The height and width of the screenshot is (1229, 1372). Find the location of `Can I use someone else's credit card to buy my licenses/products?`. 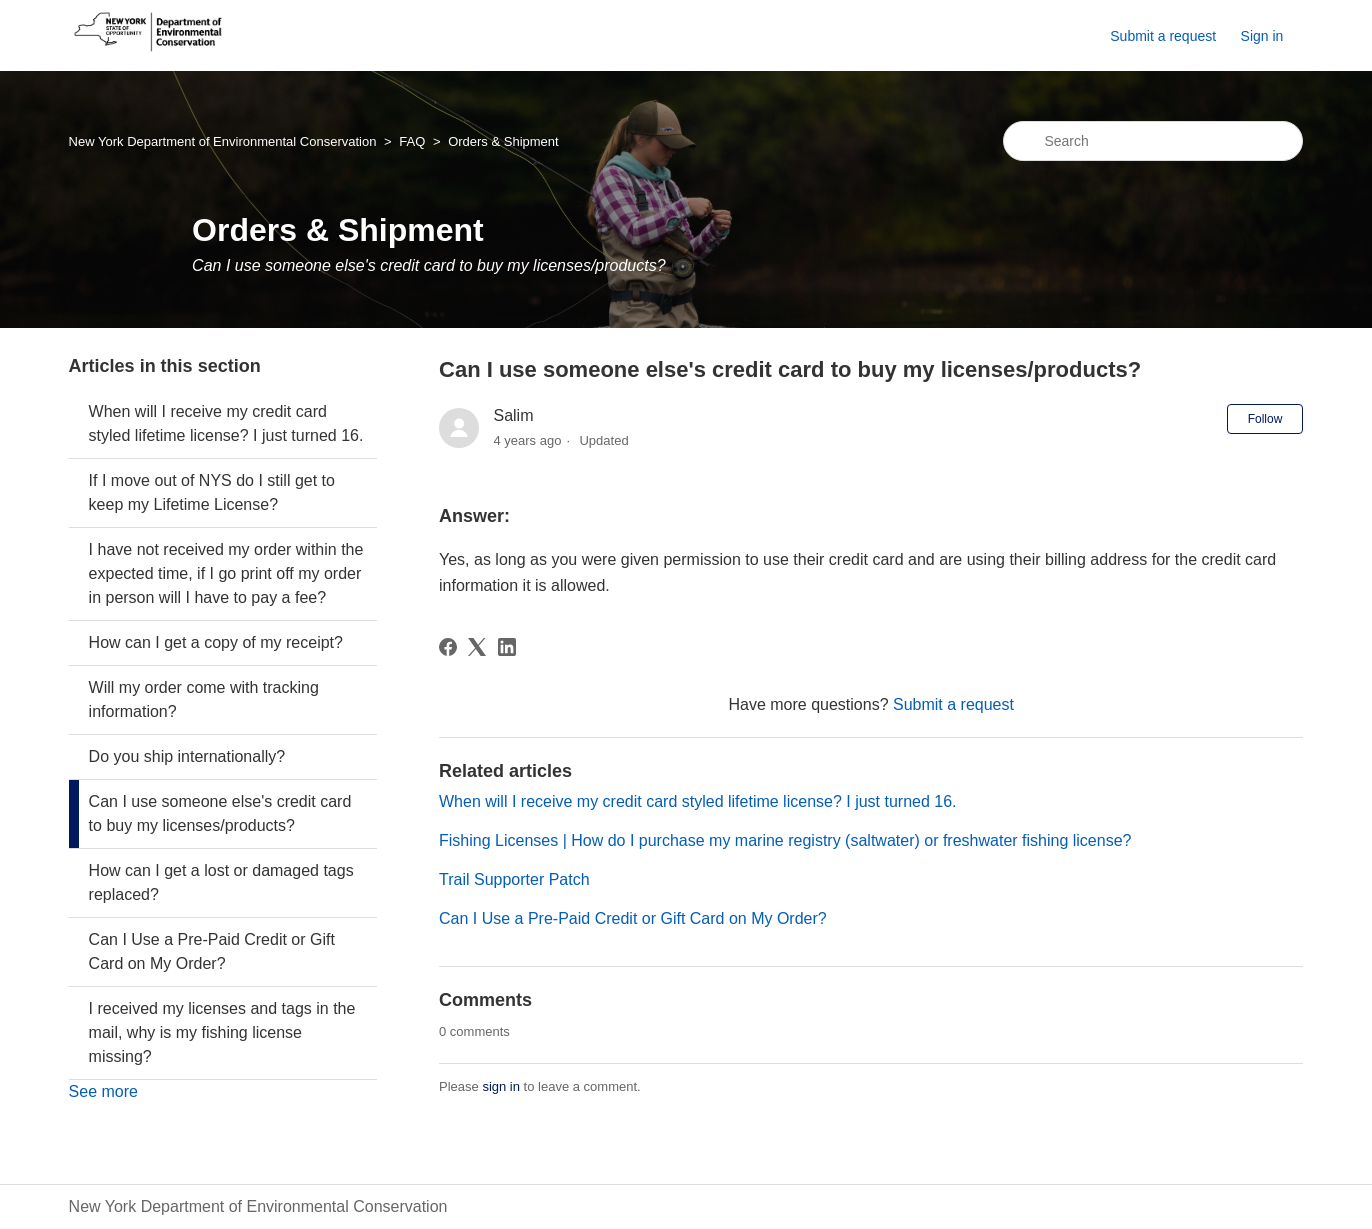

Can I use someone else's credit card to buy my licenses/products? is located at coordinates (220, 813).